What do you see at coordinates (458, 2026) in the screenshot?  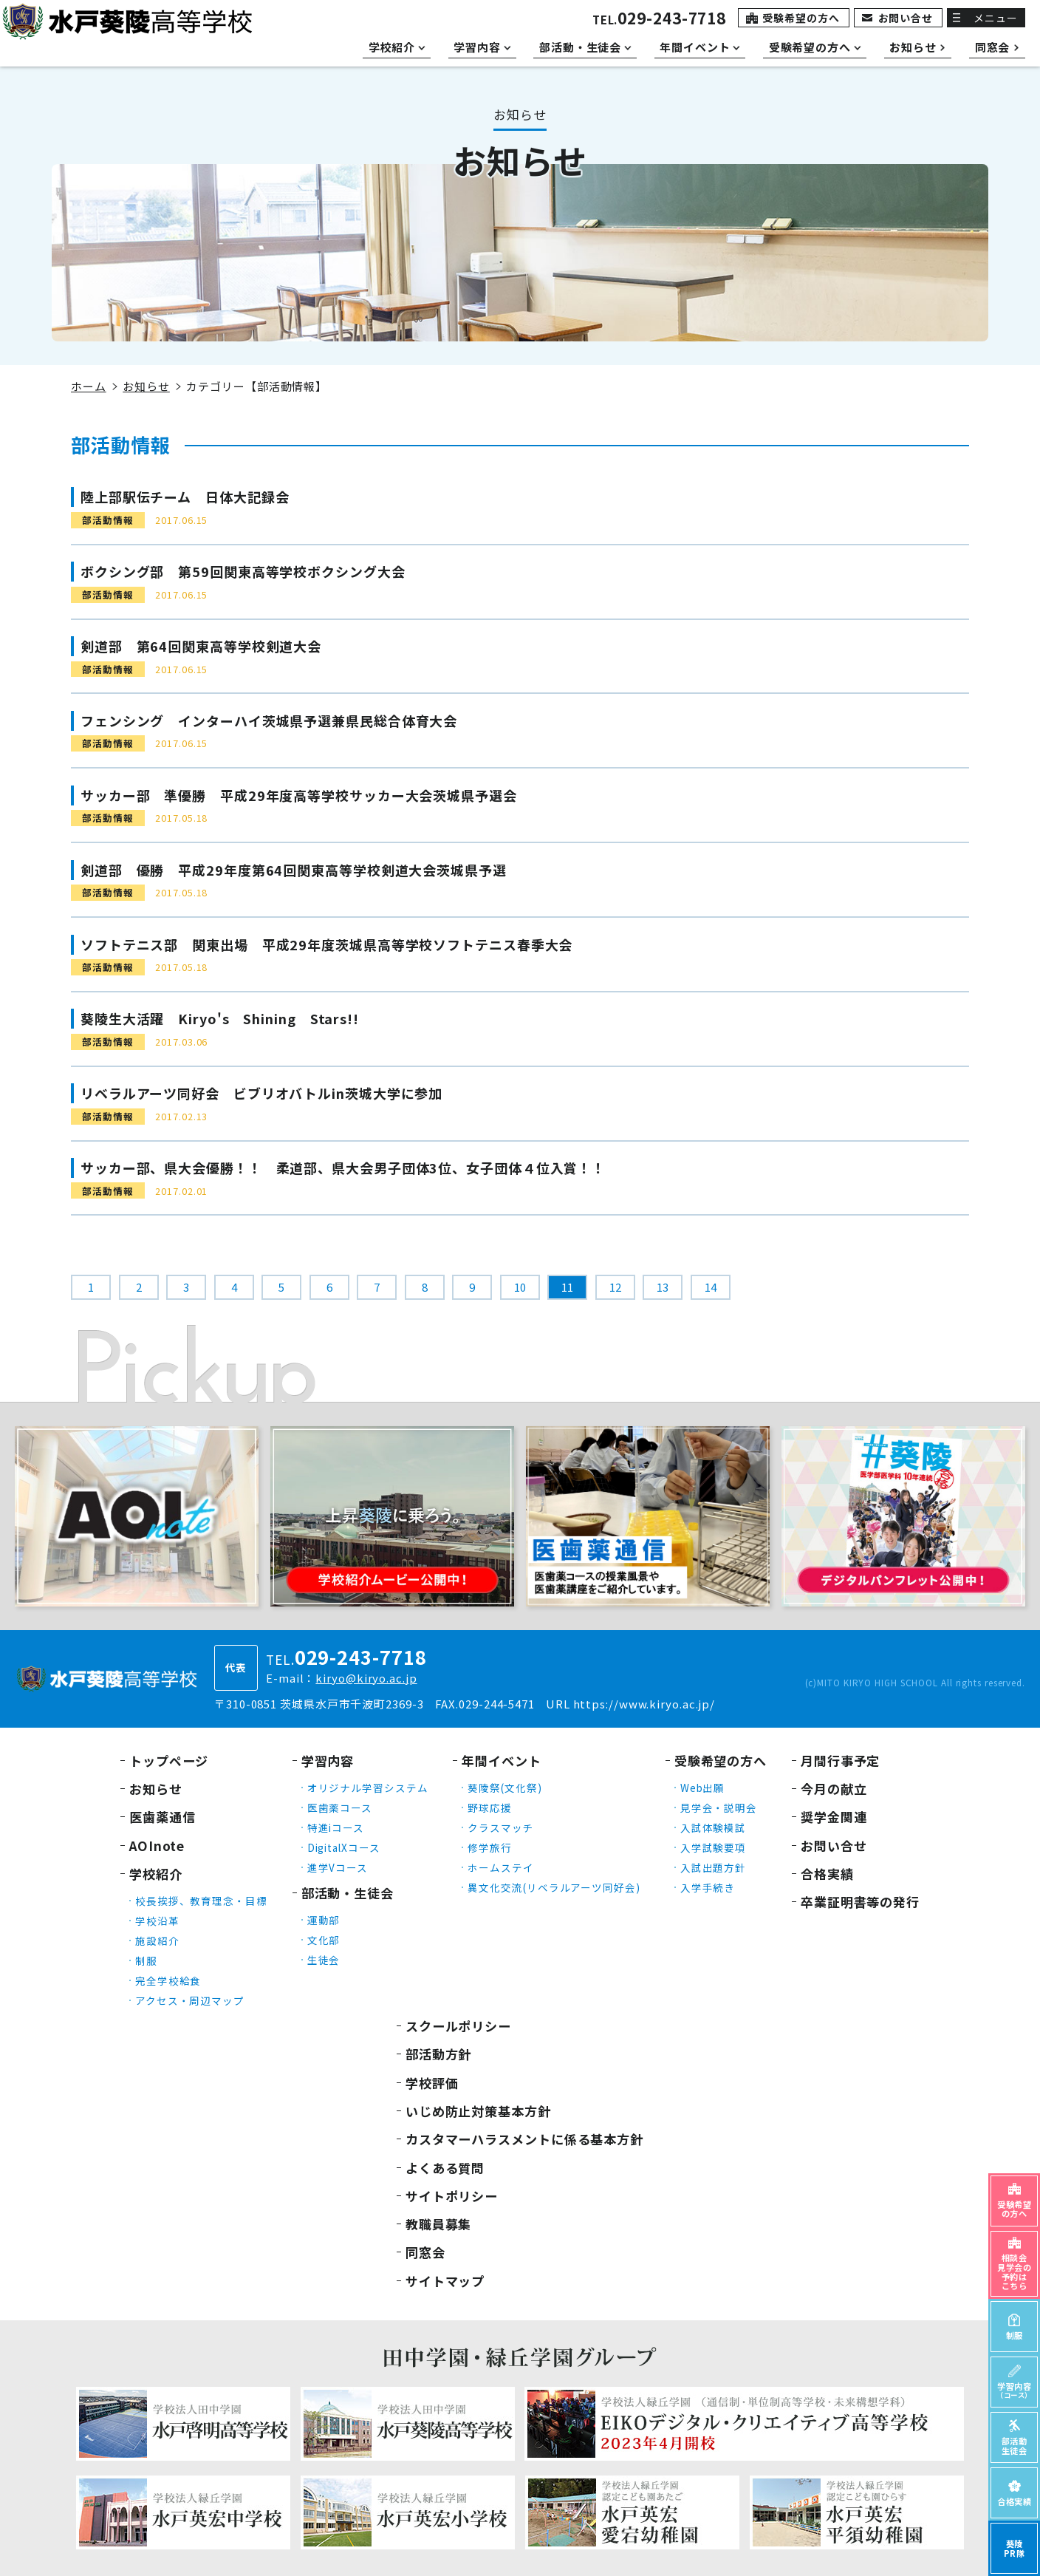 I see `スクールポリシー` at bounding box center [458, 2026].